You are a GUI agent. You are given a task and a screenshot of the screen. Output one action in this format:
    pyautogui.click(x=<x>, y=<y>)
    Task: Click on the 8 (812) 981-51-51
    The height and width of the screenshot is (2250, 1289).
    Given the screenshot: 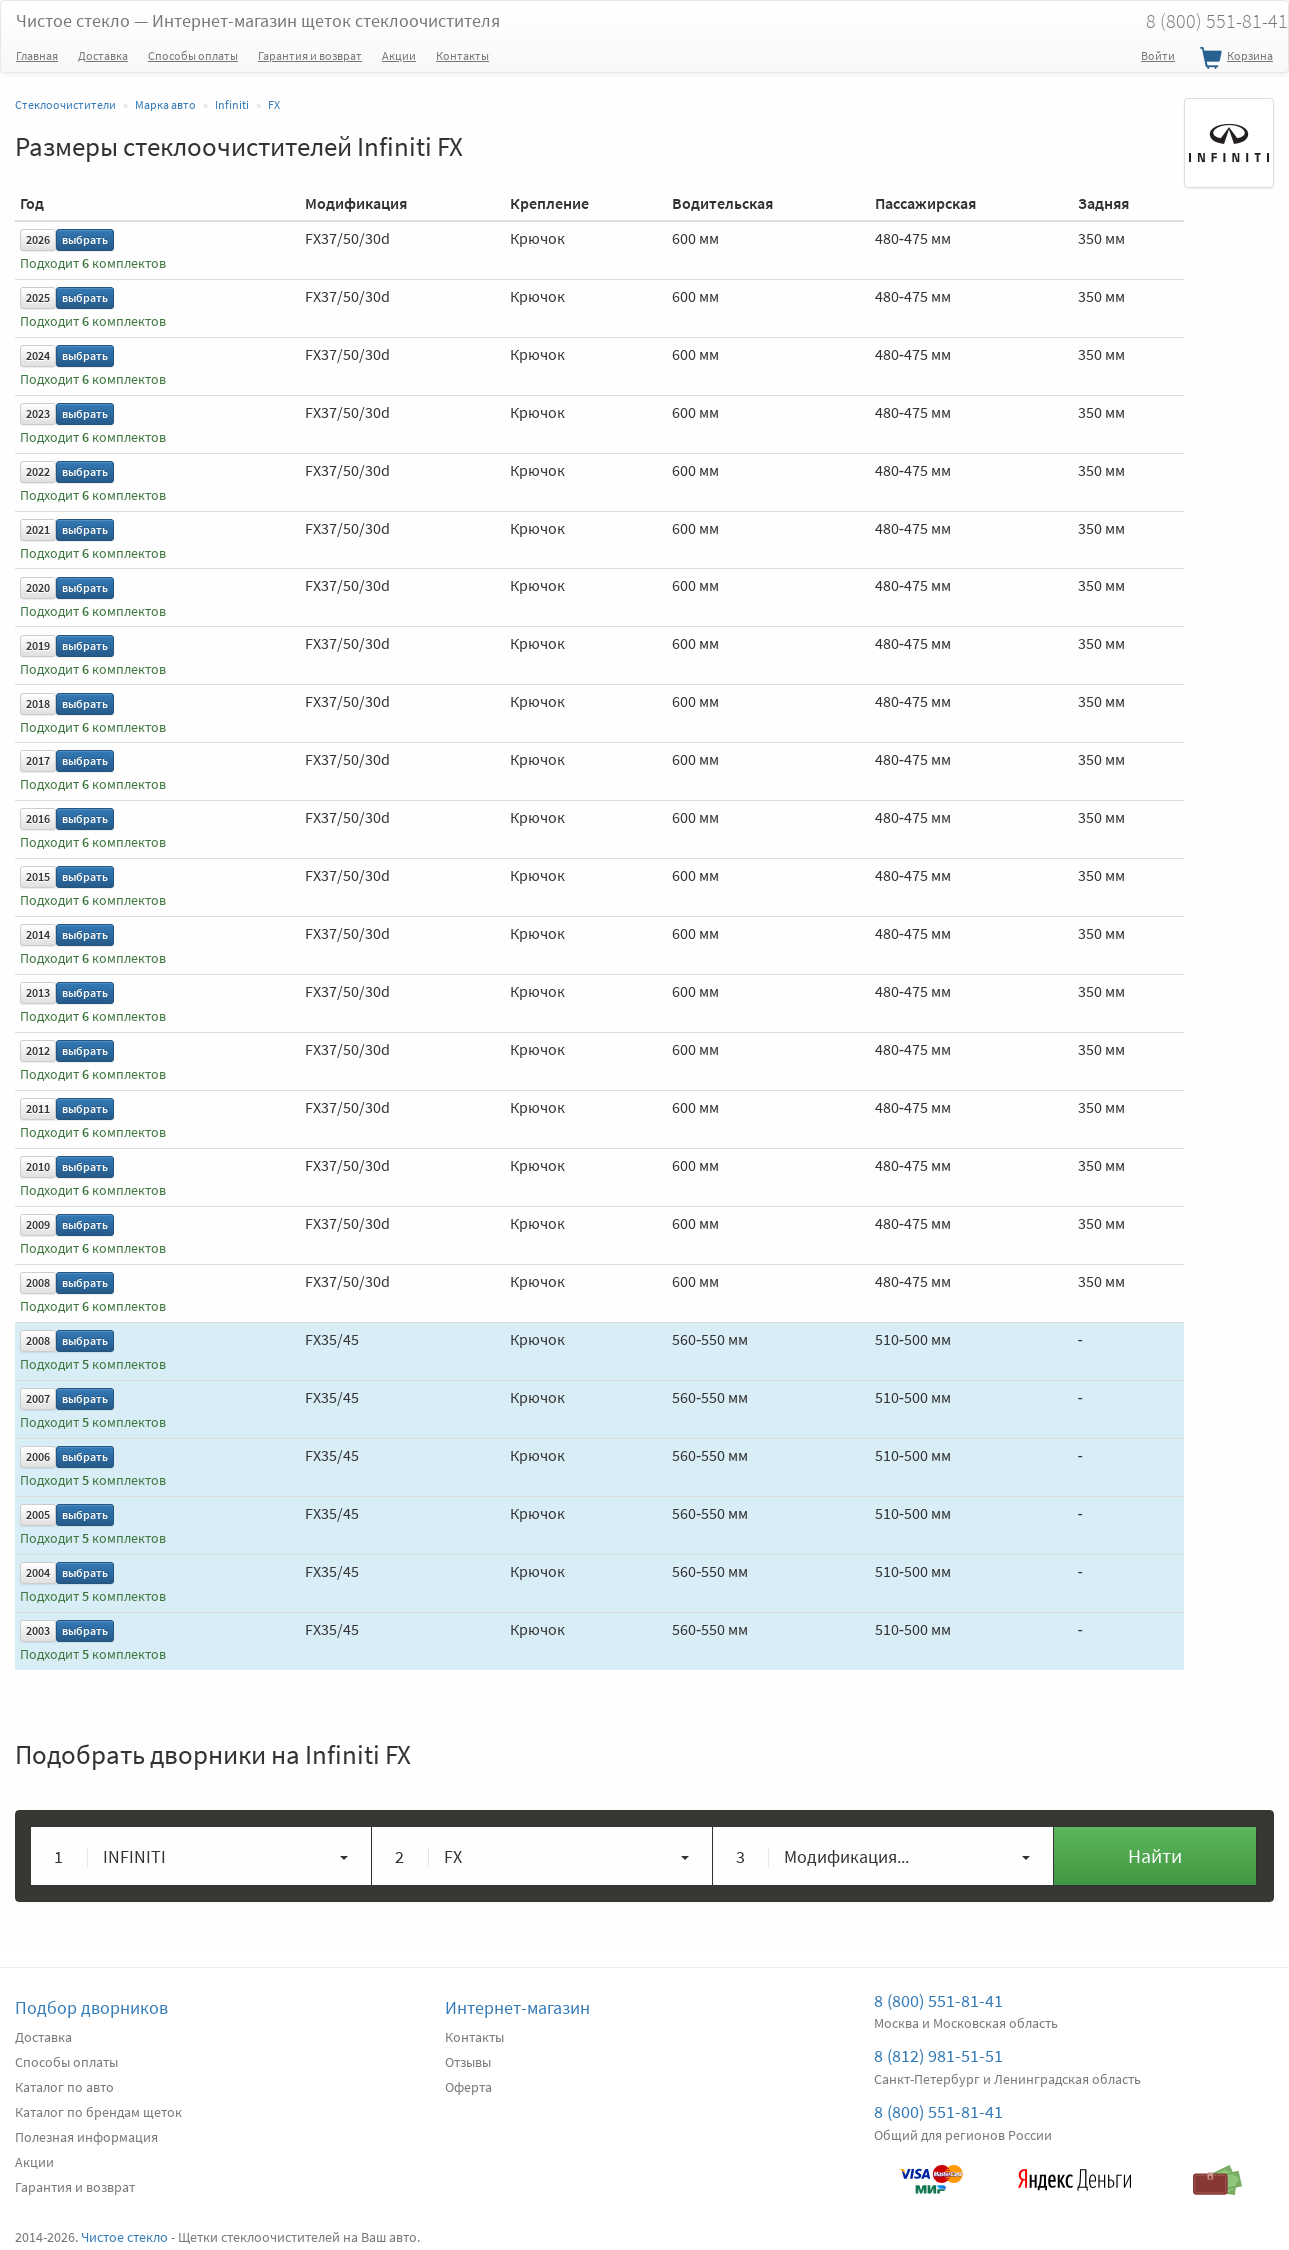 What is the action you would take?
    pyautogui.click(x=938, y=2055)
    